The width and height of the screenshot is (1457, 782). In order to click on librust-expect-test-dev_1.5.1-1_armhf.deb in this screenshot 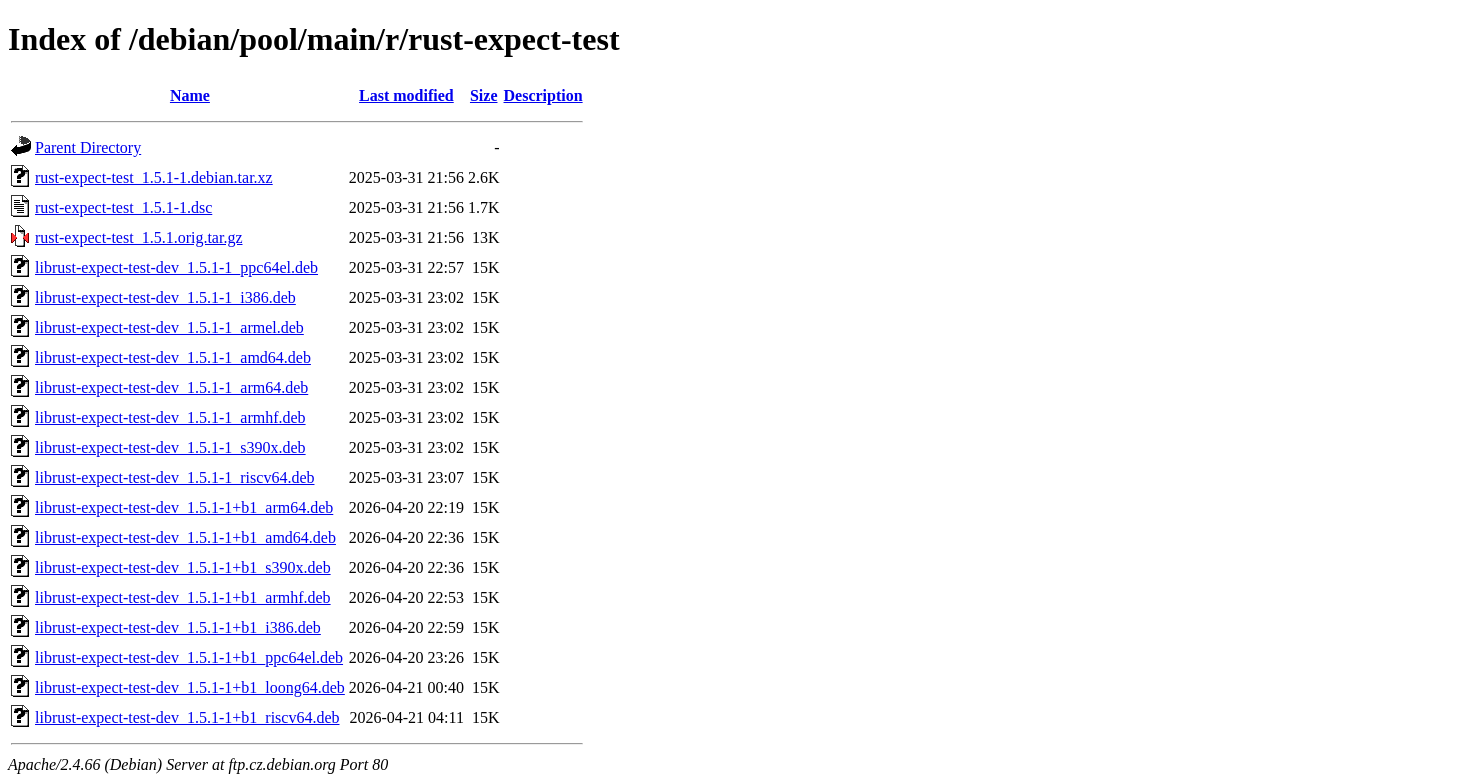, I will do `click(170, 417)`.